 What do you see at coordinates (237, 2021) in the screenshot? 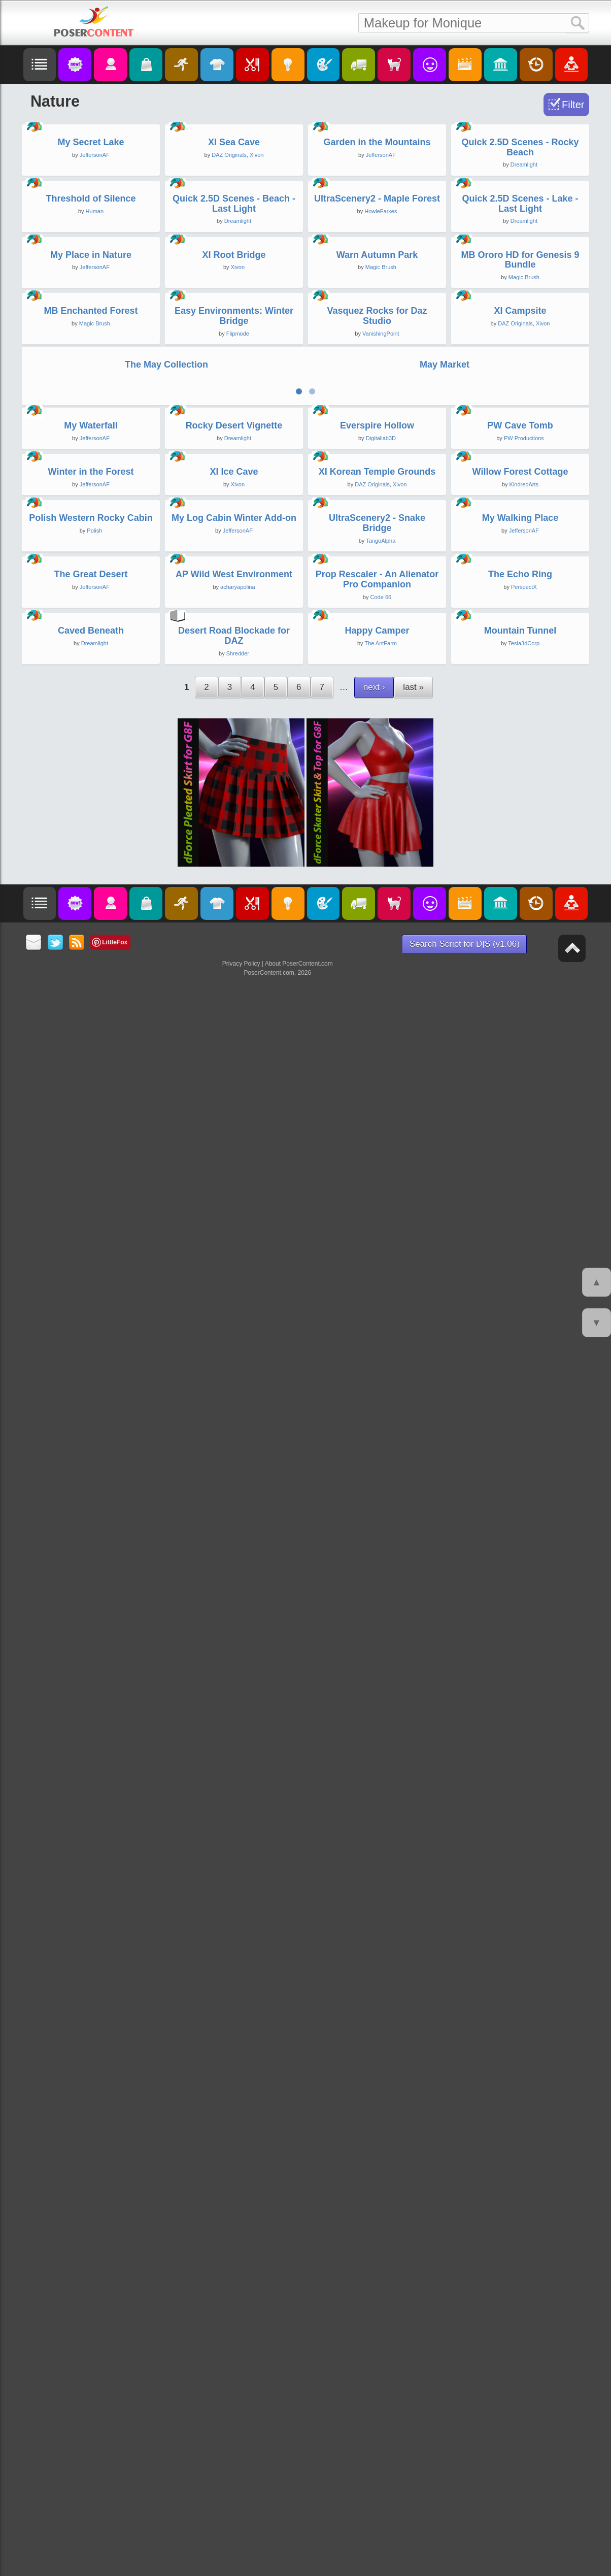
I see `acharyapolina` at bounding box center [237, 2021].